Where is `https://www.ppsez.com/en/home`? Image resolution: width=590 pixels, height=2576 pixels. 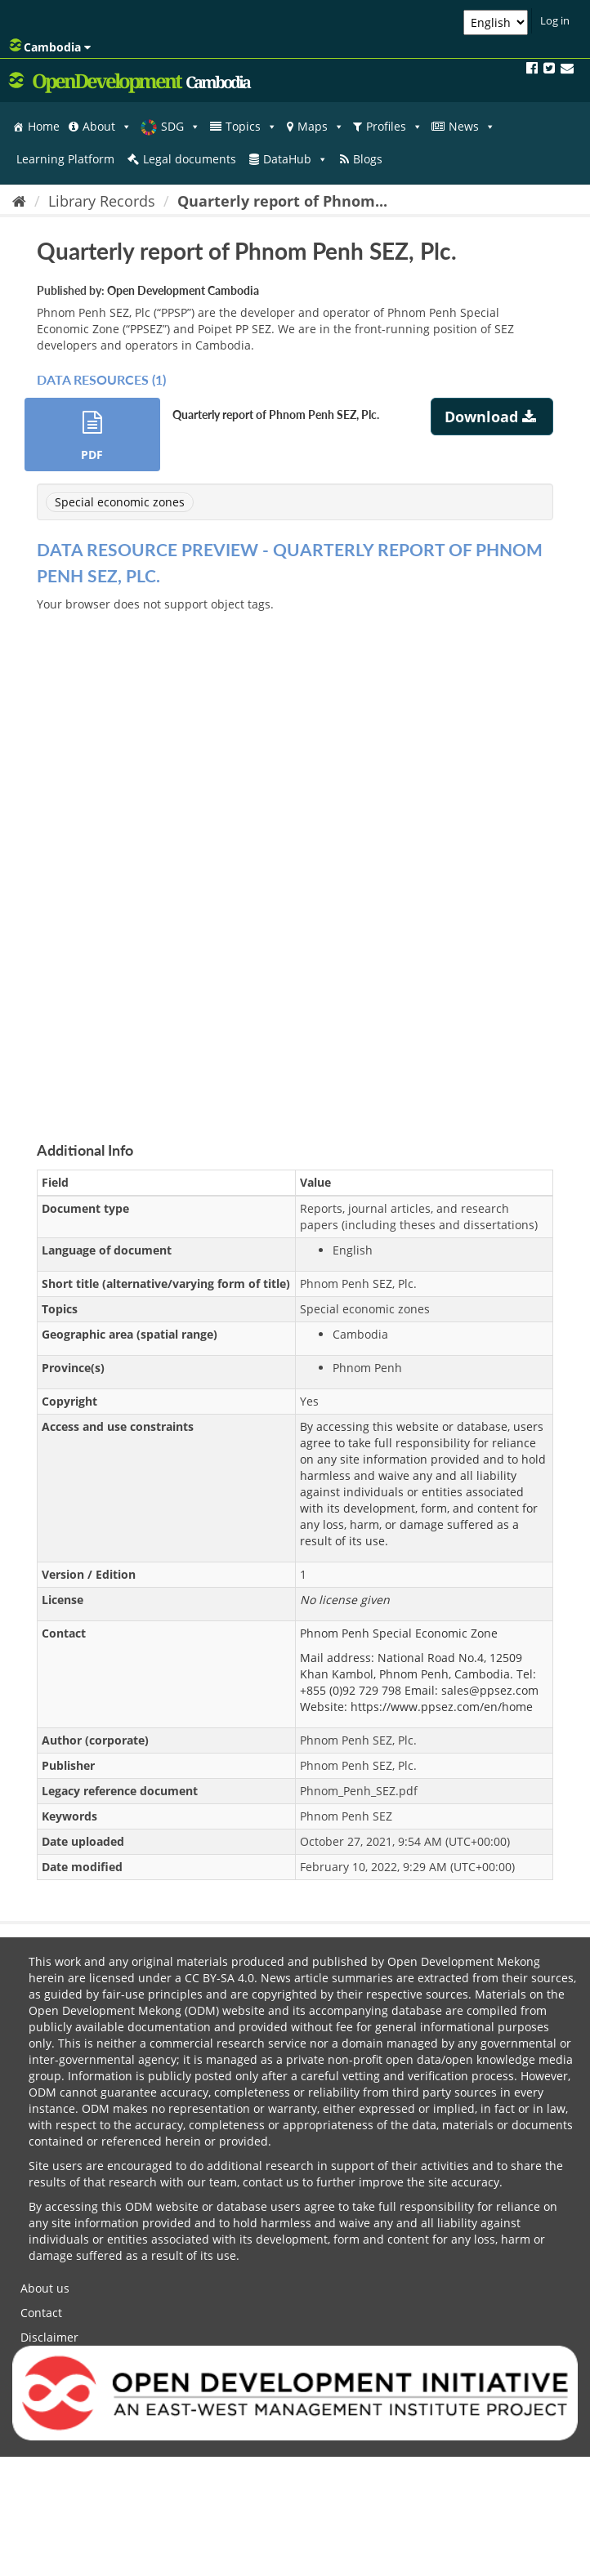 https://www.ppsez.com/en/home is located at coordinates (442, 1706).